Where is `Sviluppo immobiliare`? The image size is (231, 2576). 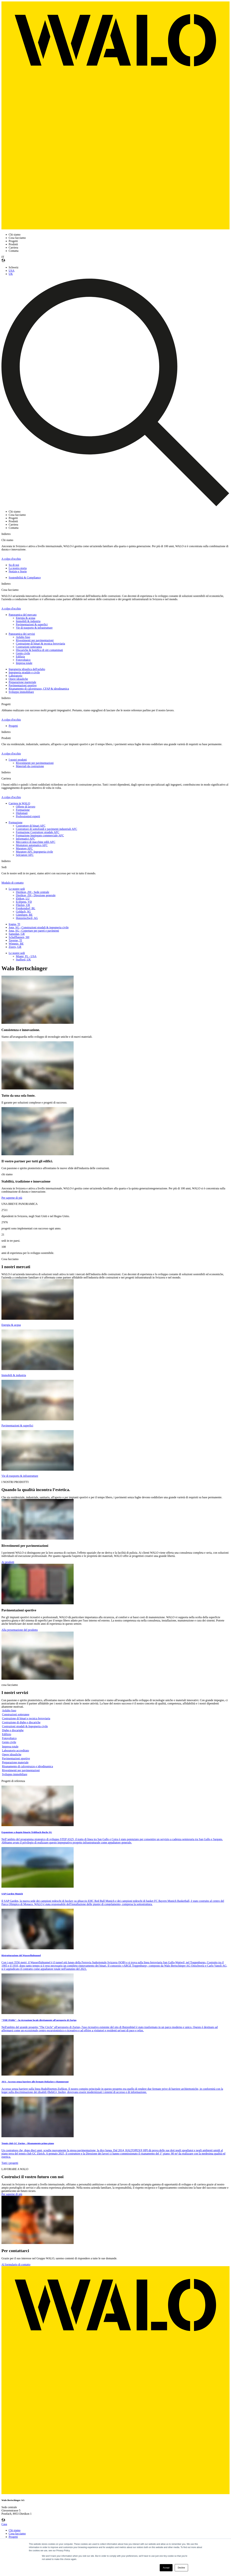
Sviluppo immobiliare is located at coordinates (14, 1774).